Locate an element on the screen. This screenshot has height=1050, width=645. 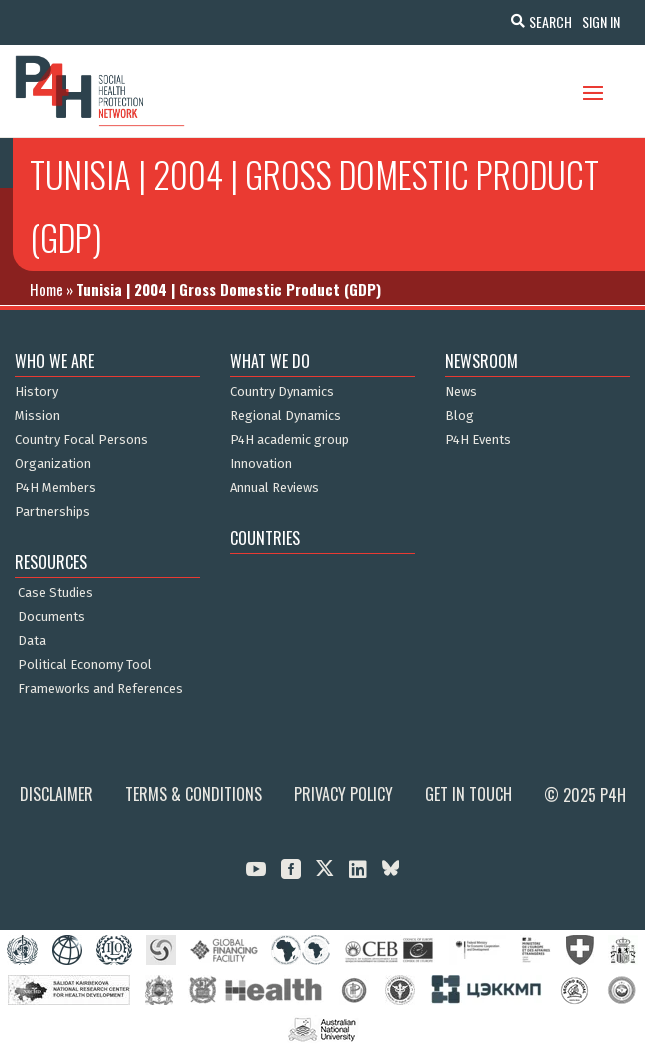
Disclaimer is located at coordinates (56, 794).